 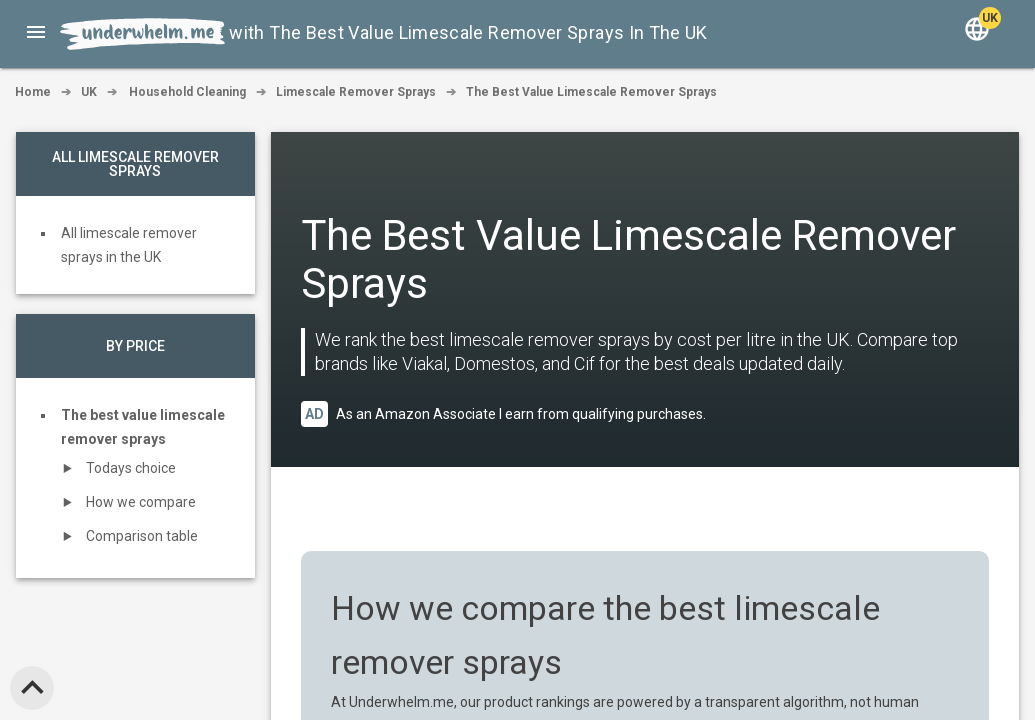 What do you see at coordinates (142, 536) in the screenshot?
I see `Comparison table` at bounding box center [142, 536].